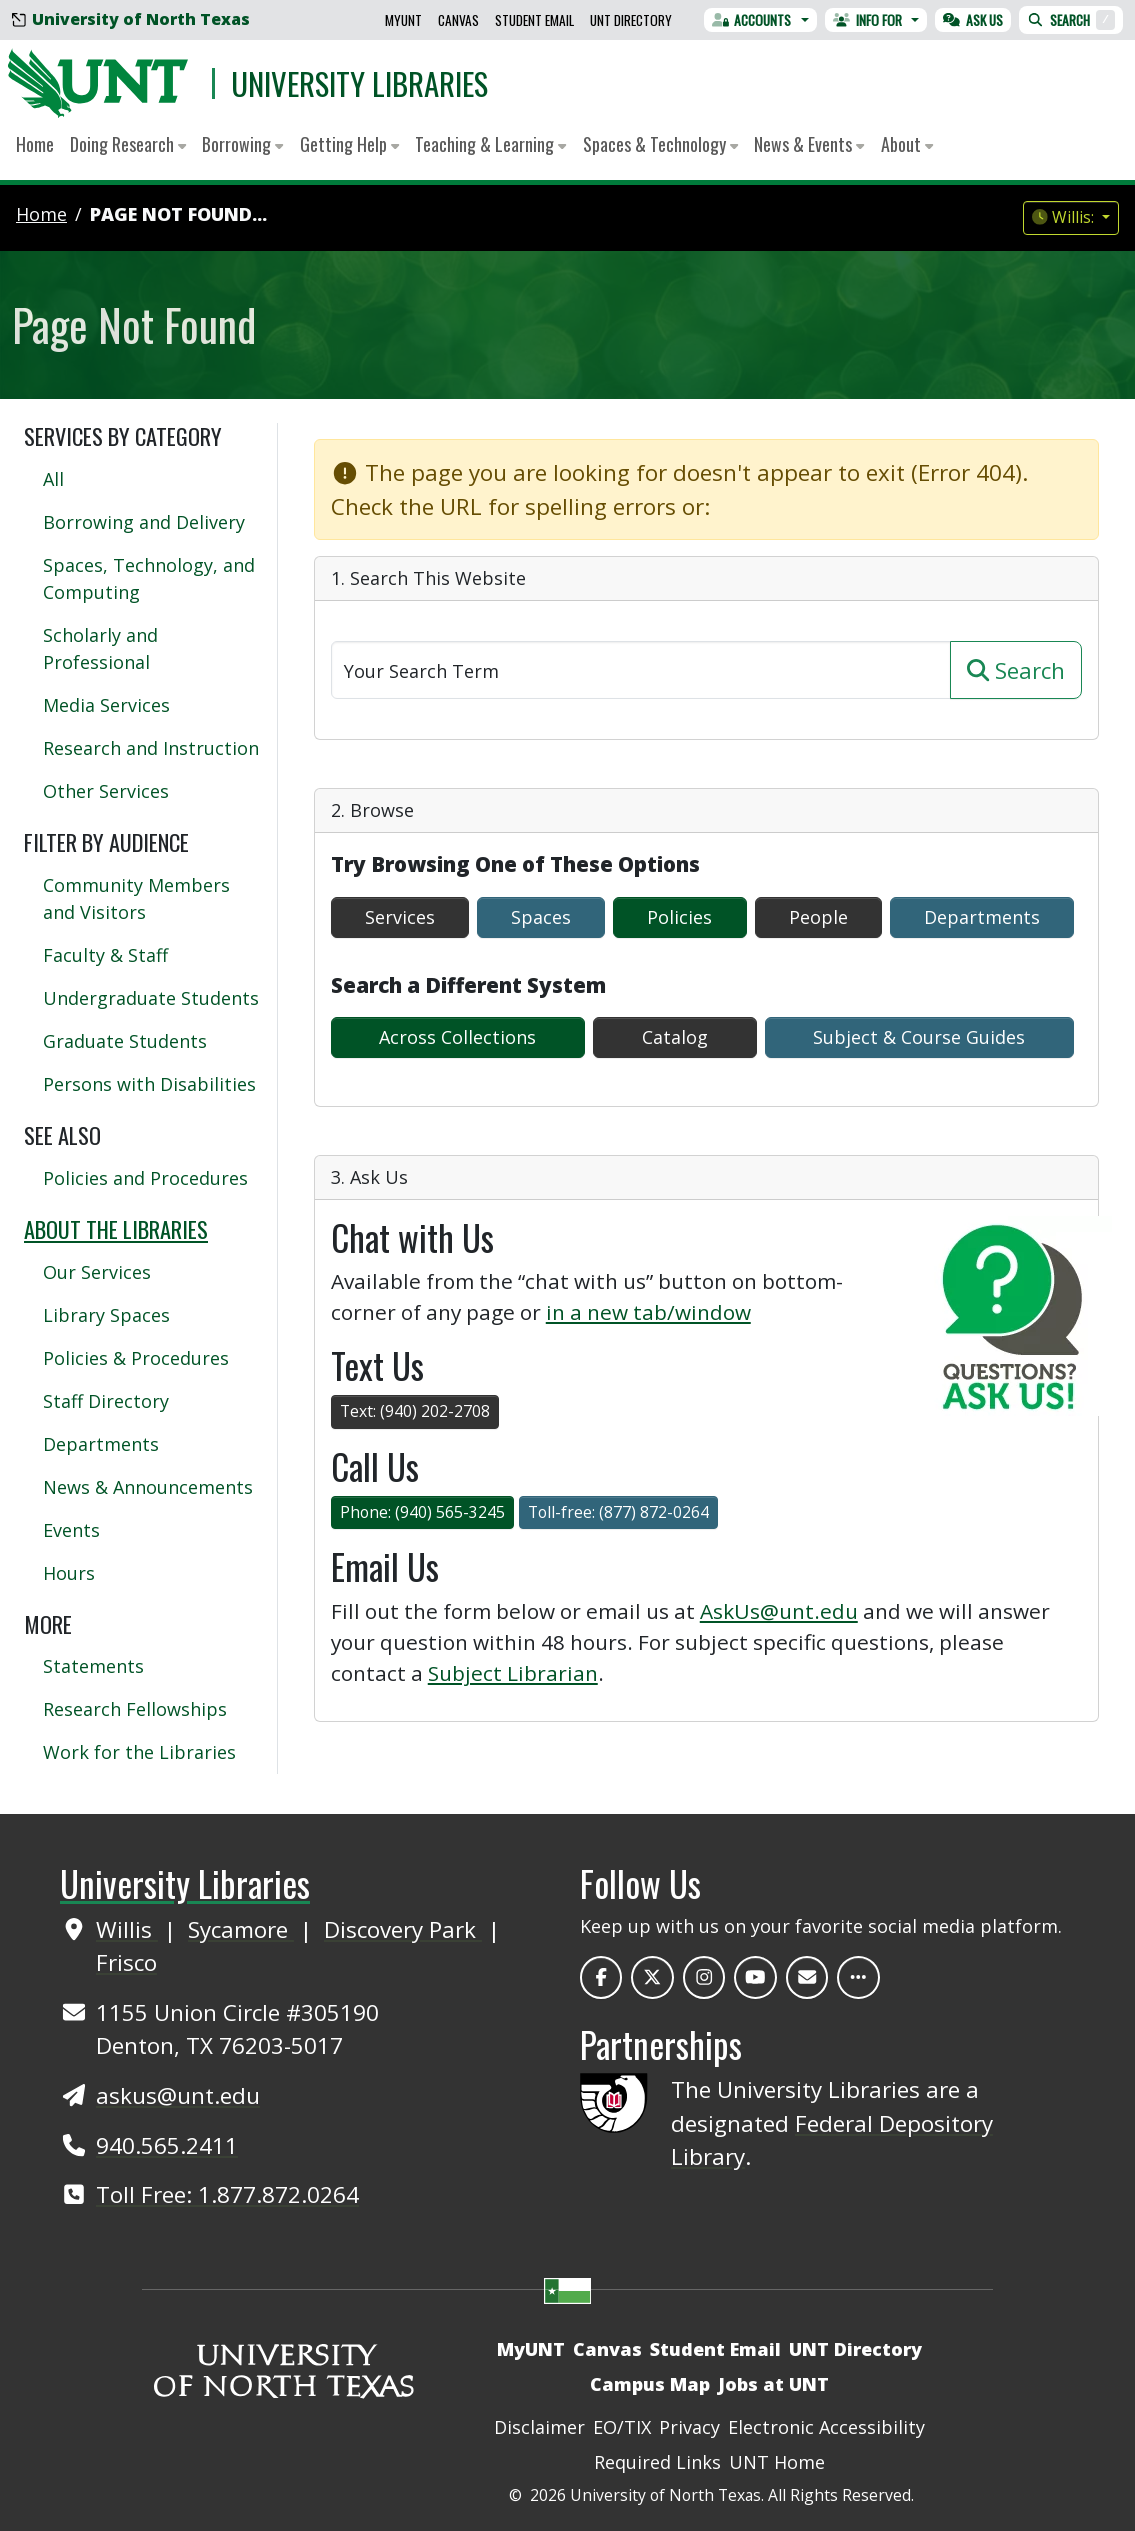 This screenshot has height=2531, width=1135. Describe the element at coordinates (136, 1358) in the screenshot. I see `Policies & Procedures` at that location.